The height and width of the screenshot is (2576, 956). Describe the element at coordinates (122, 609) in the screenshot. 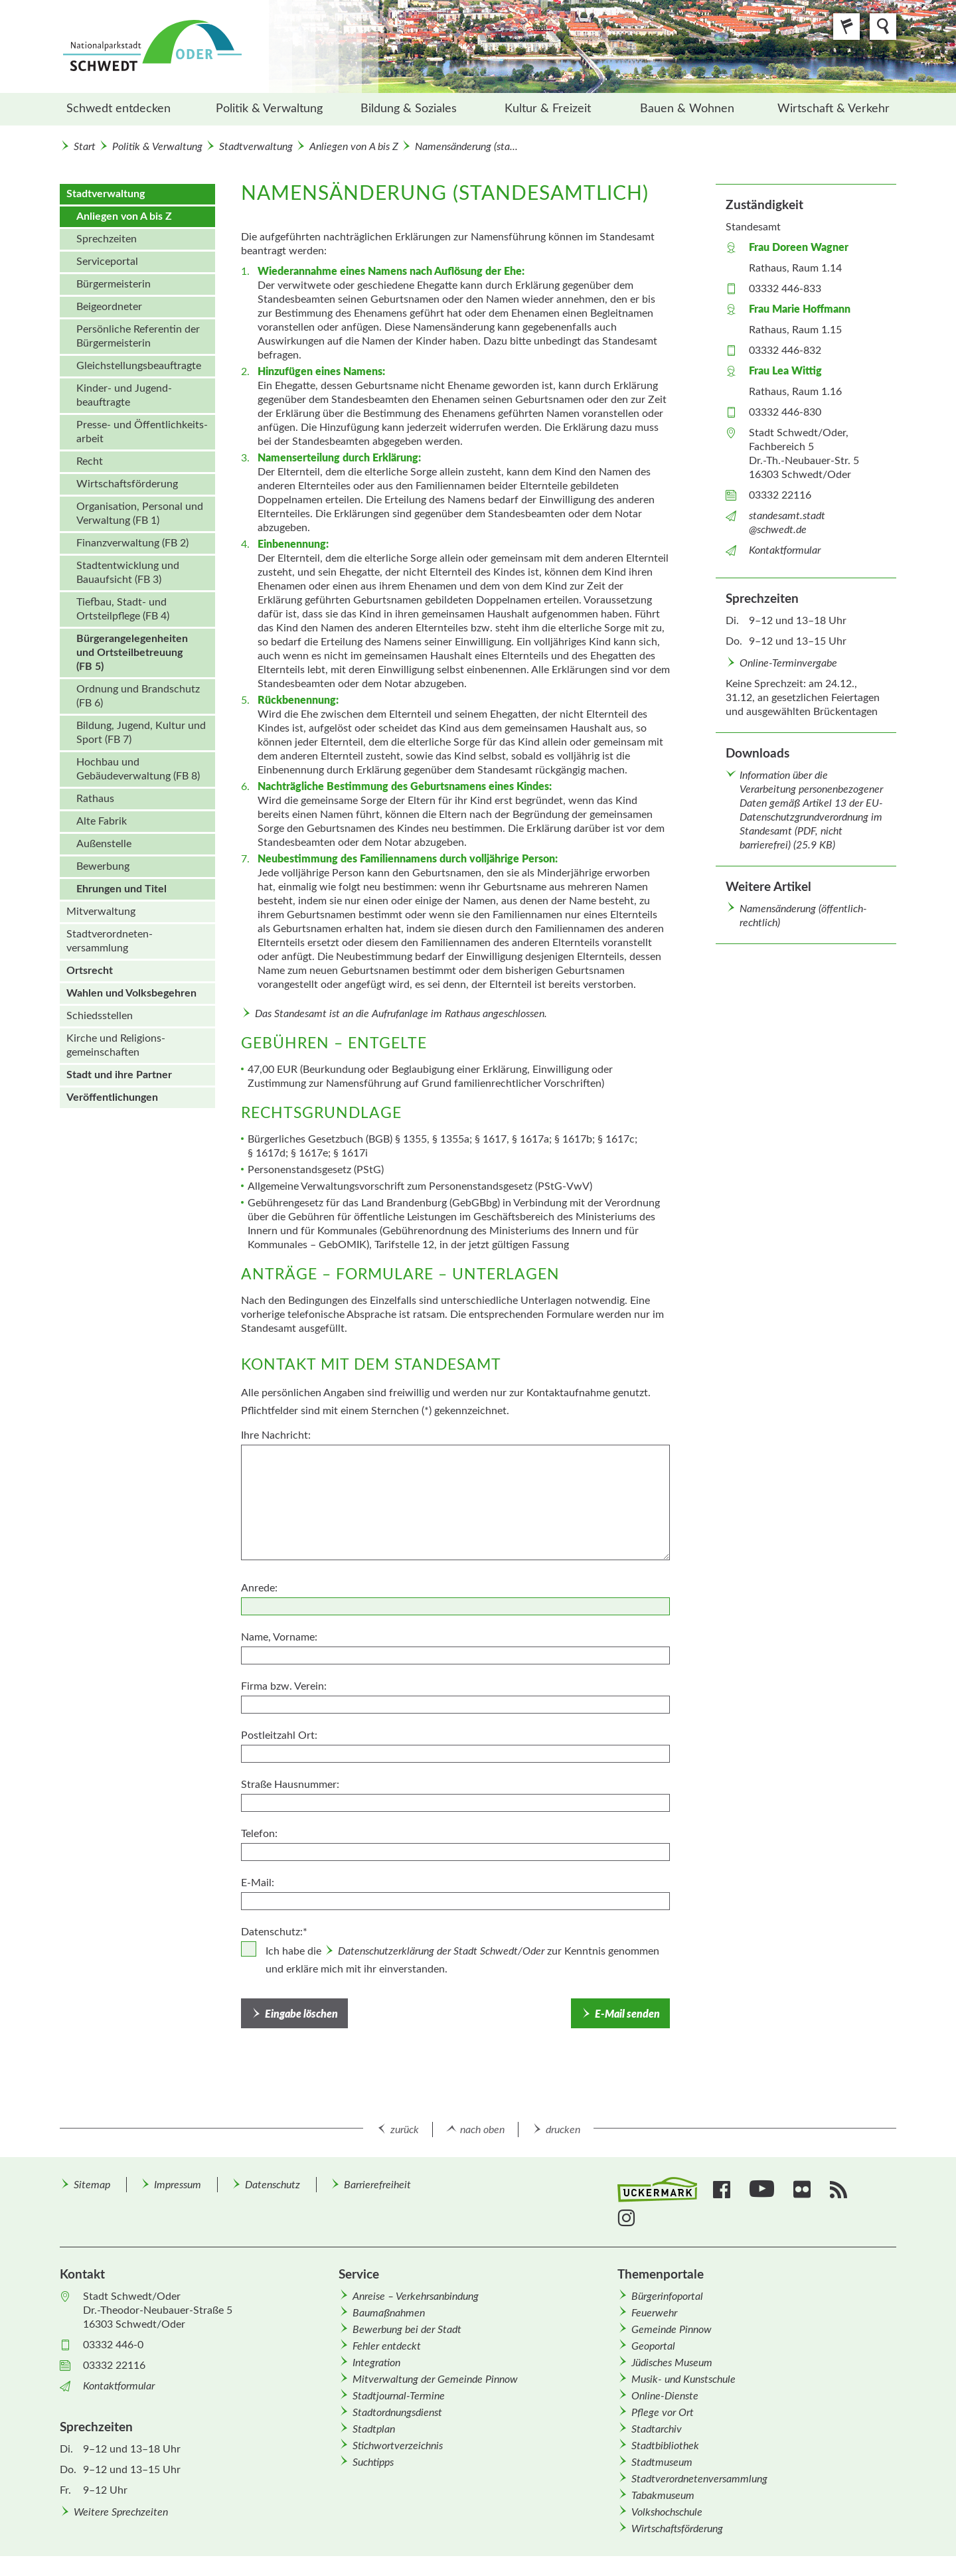

I see `Tiefbau, Stadt- und Ortsteilpflege (FB 4)` at that location.